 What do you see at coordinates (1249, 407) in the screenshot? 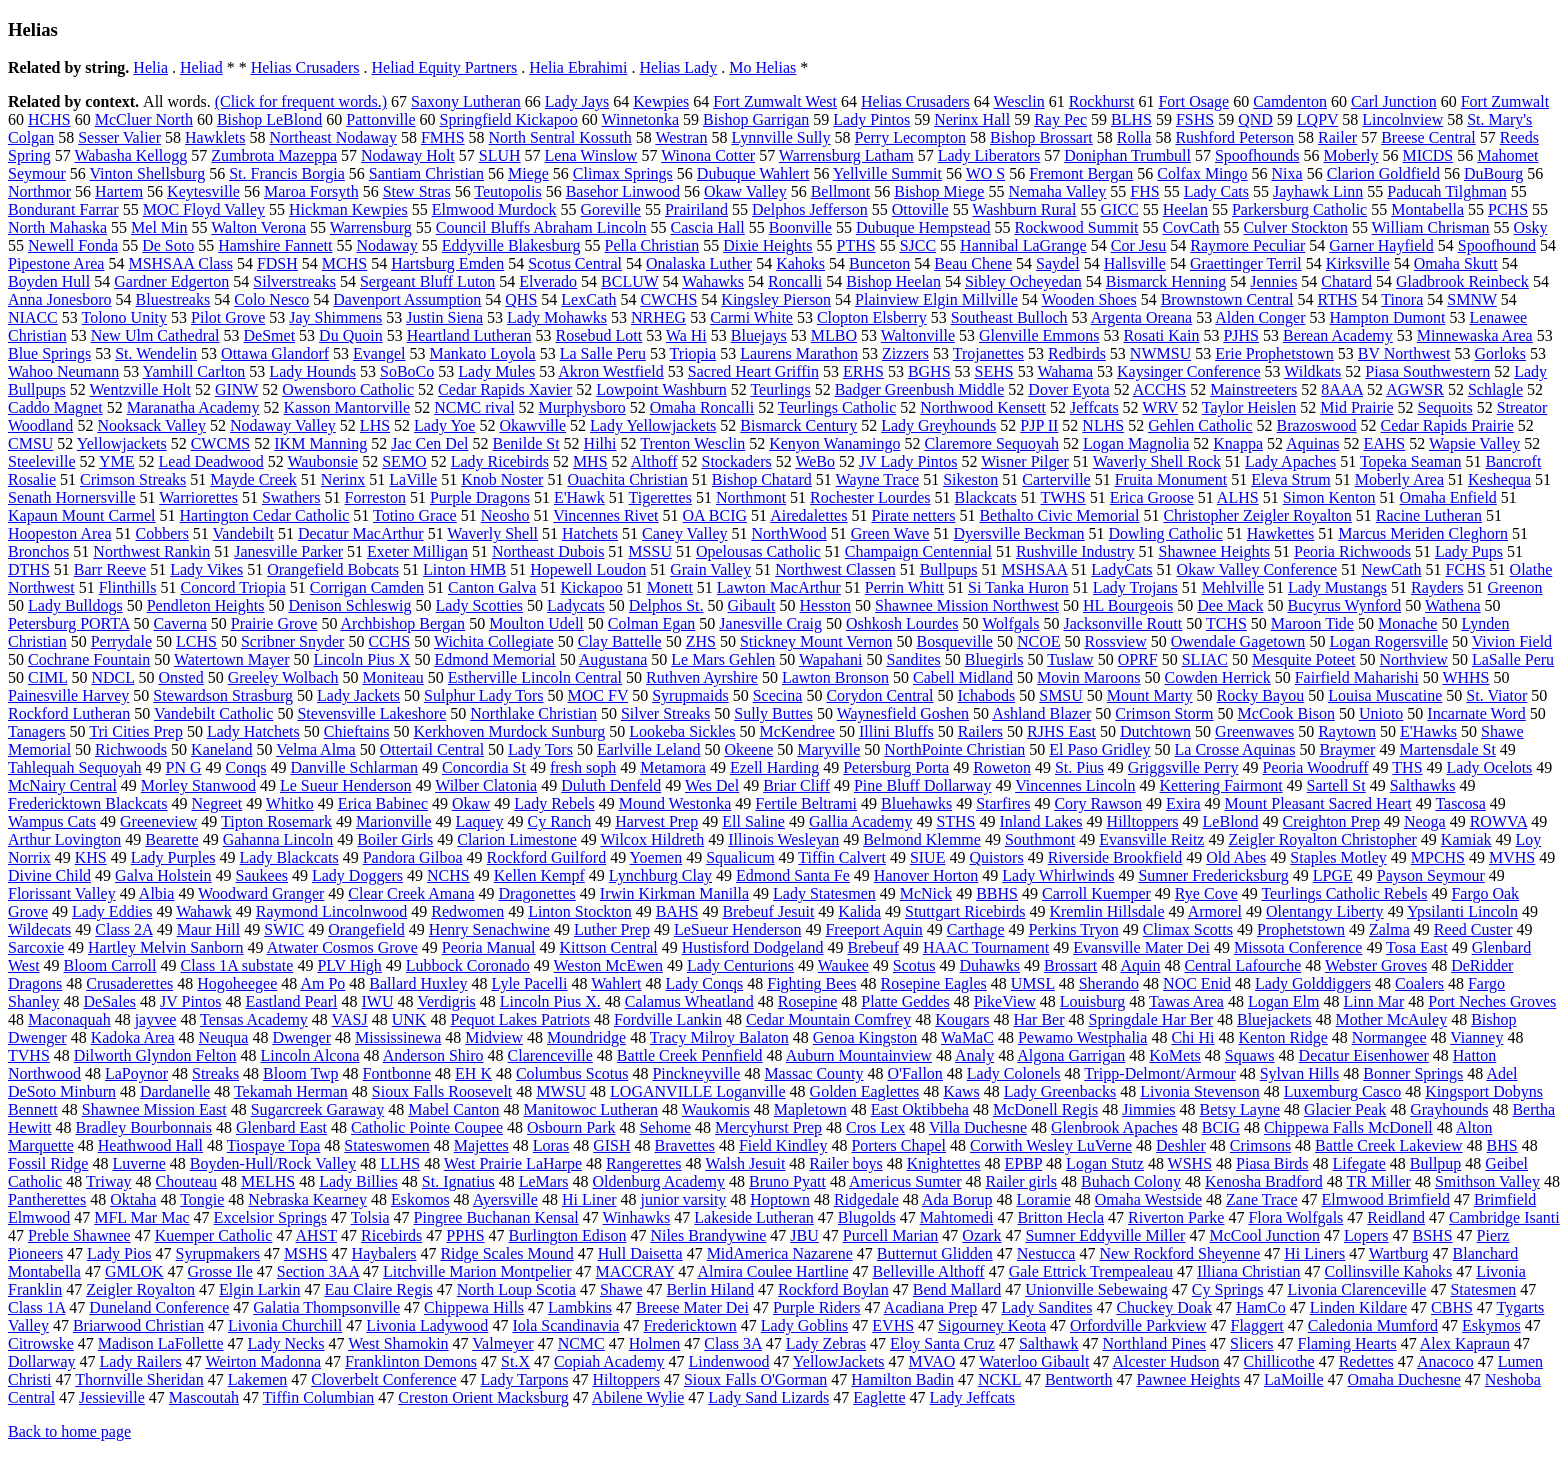
I see `Taylor Heislen` at bounding box center [1249, 407].